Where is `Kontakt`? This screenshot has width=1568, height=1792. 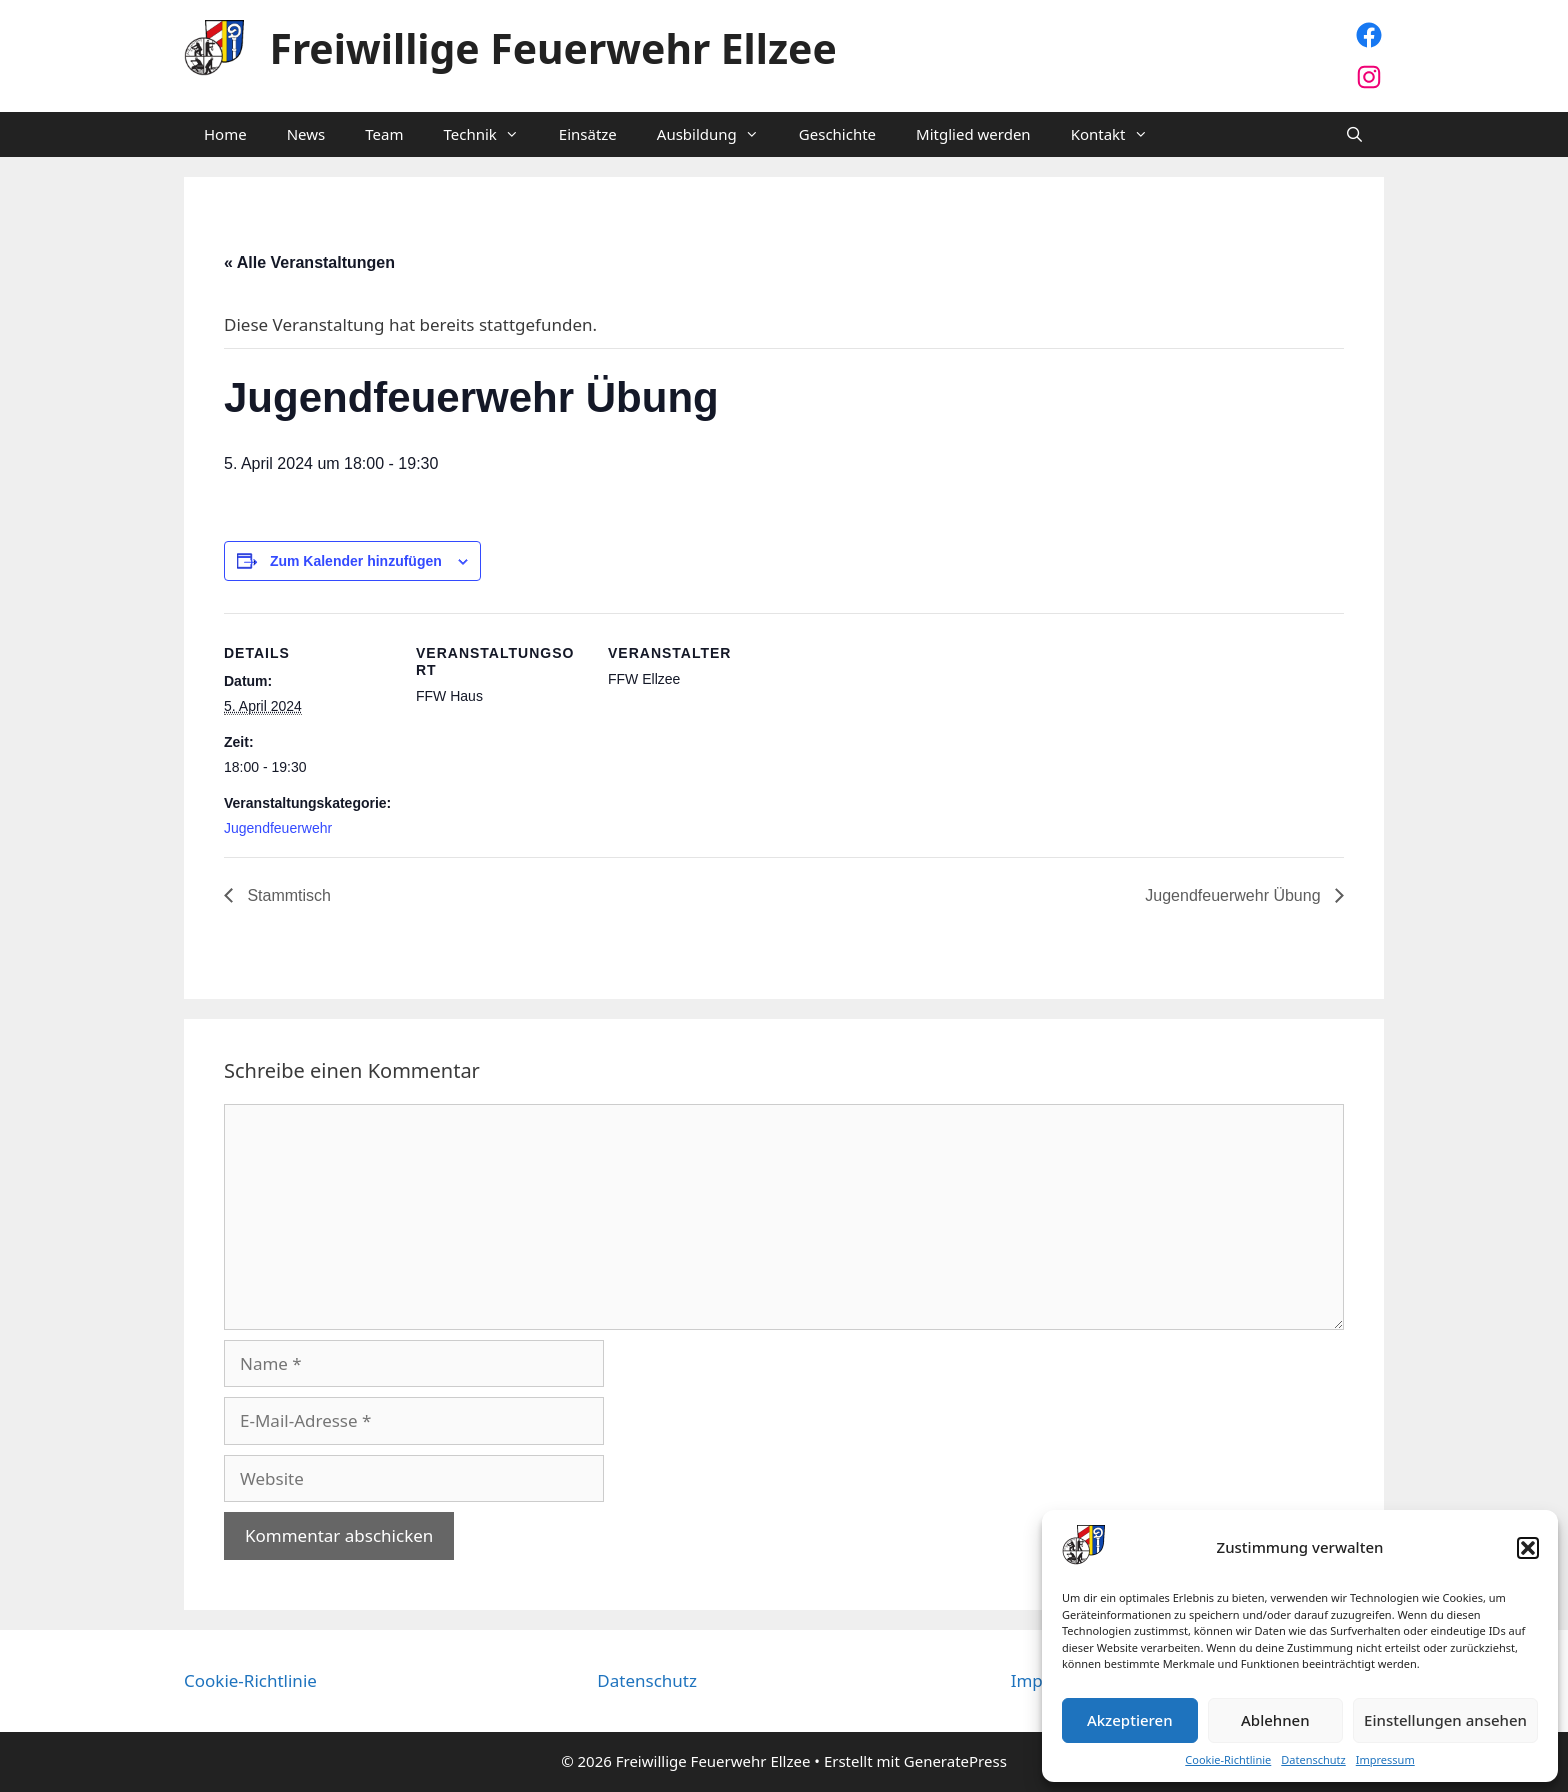
Kontakt is located at coordinates (1119, 134).